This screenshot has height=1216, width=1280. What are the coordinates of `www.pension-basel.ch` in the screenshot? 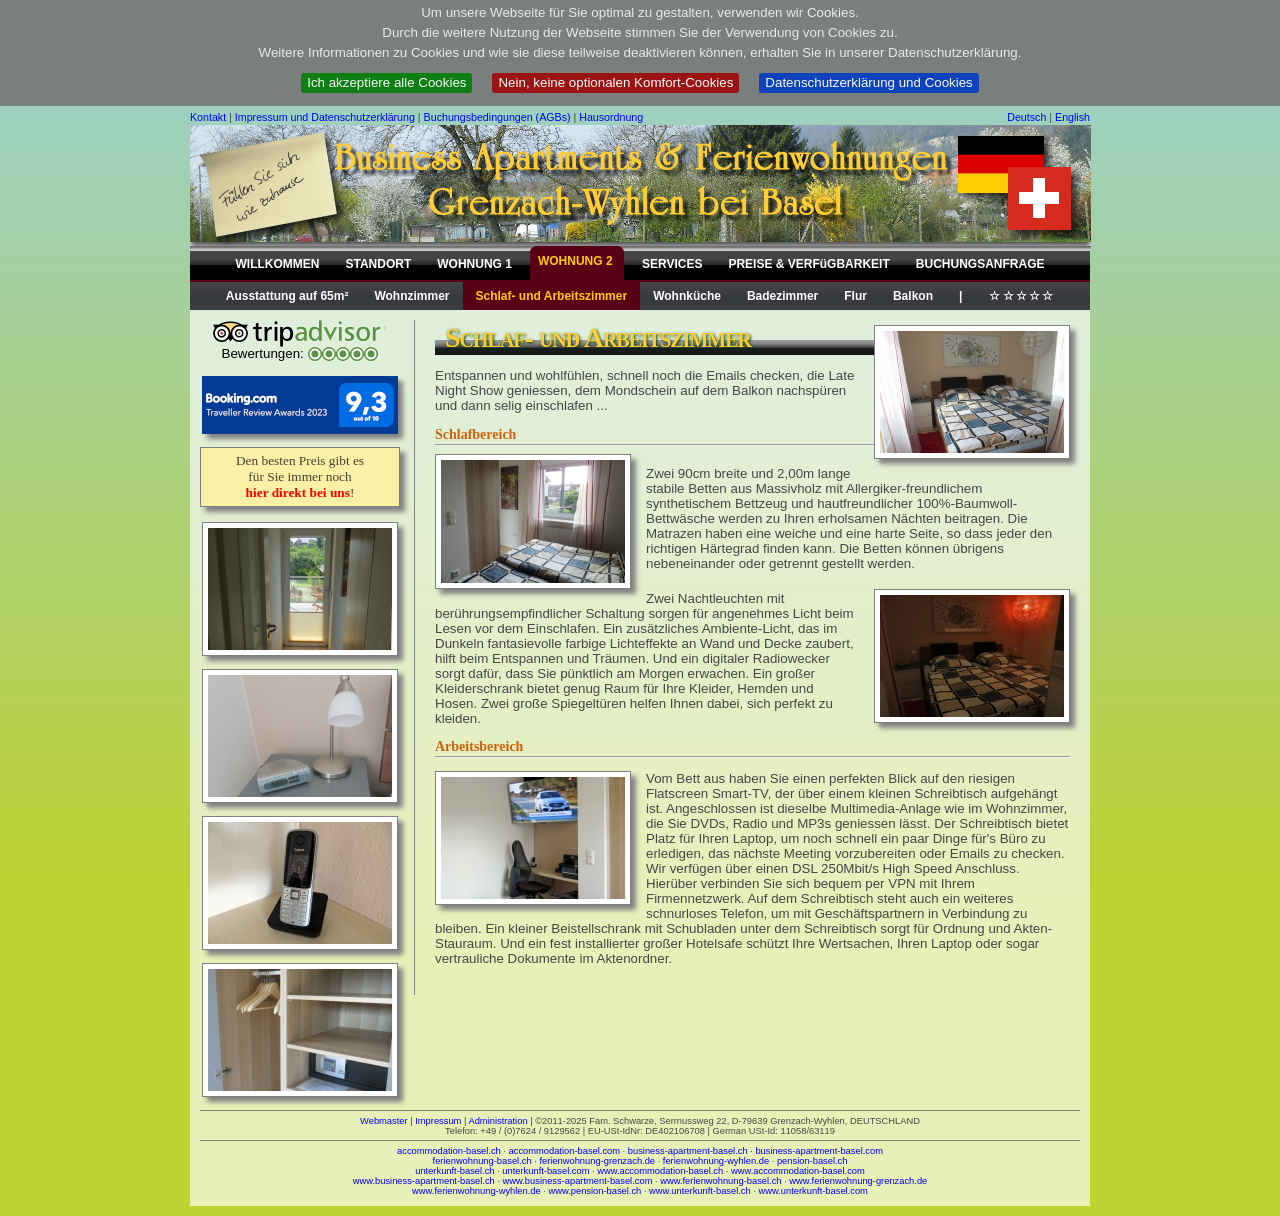 It's located at (594, 1191).